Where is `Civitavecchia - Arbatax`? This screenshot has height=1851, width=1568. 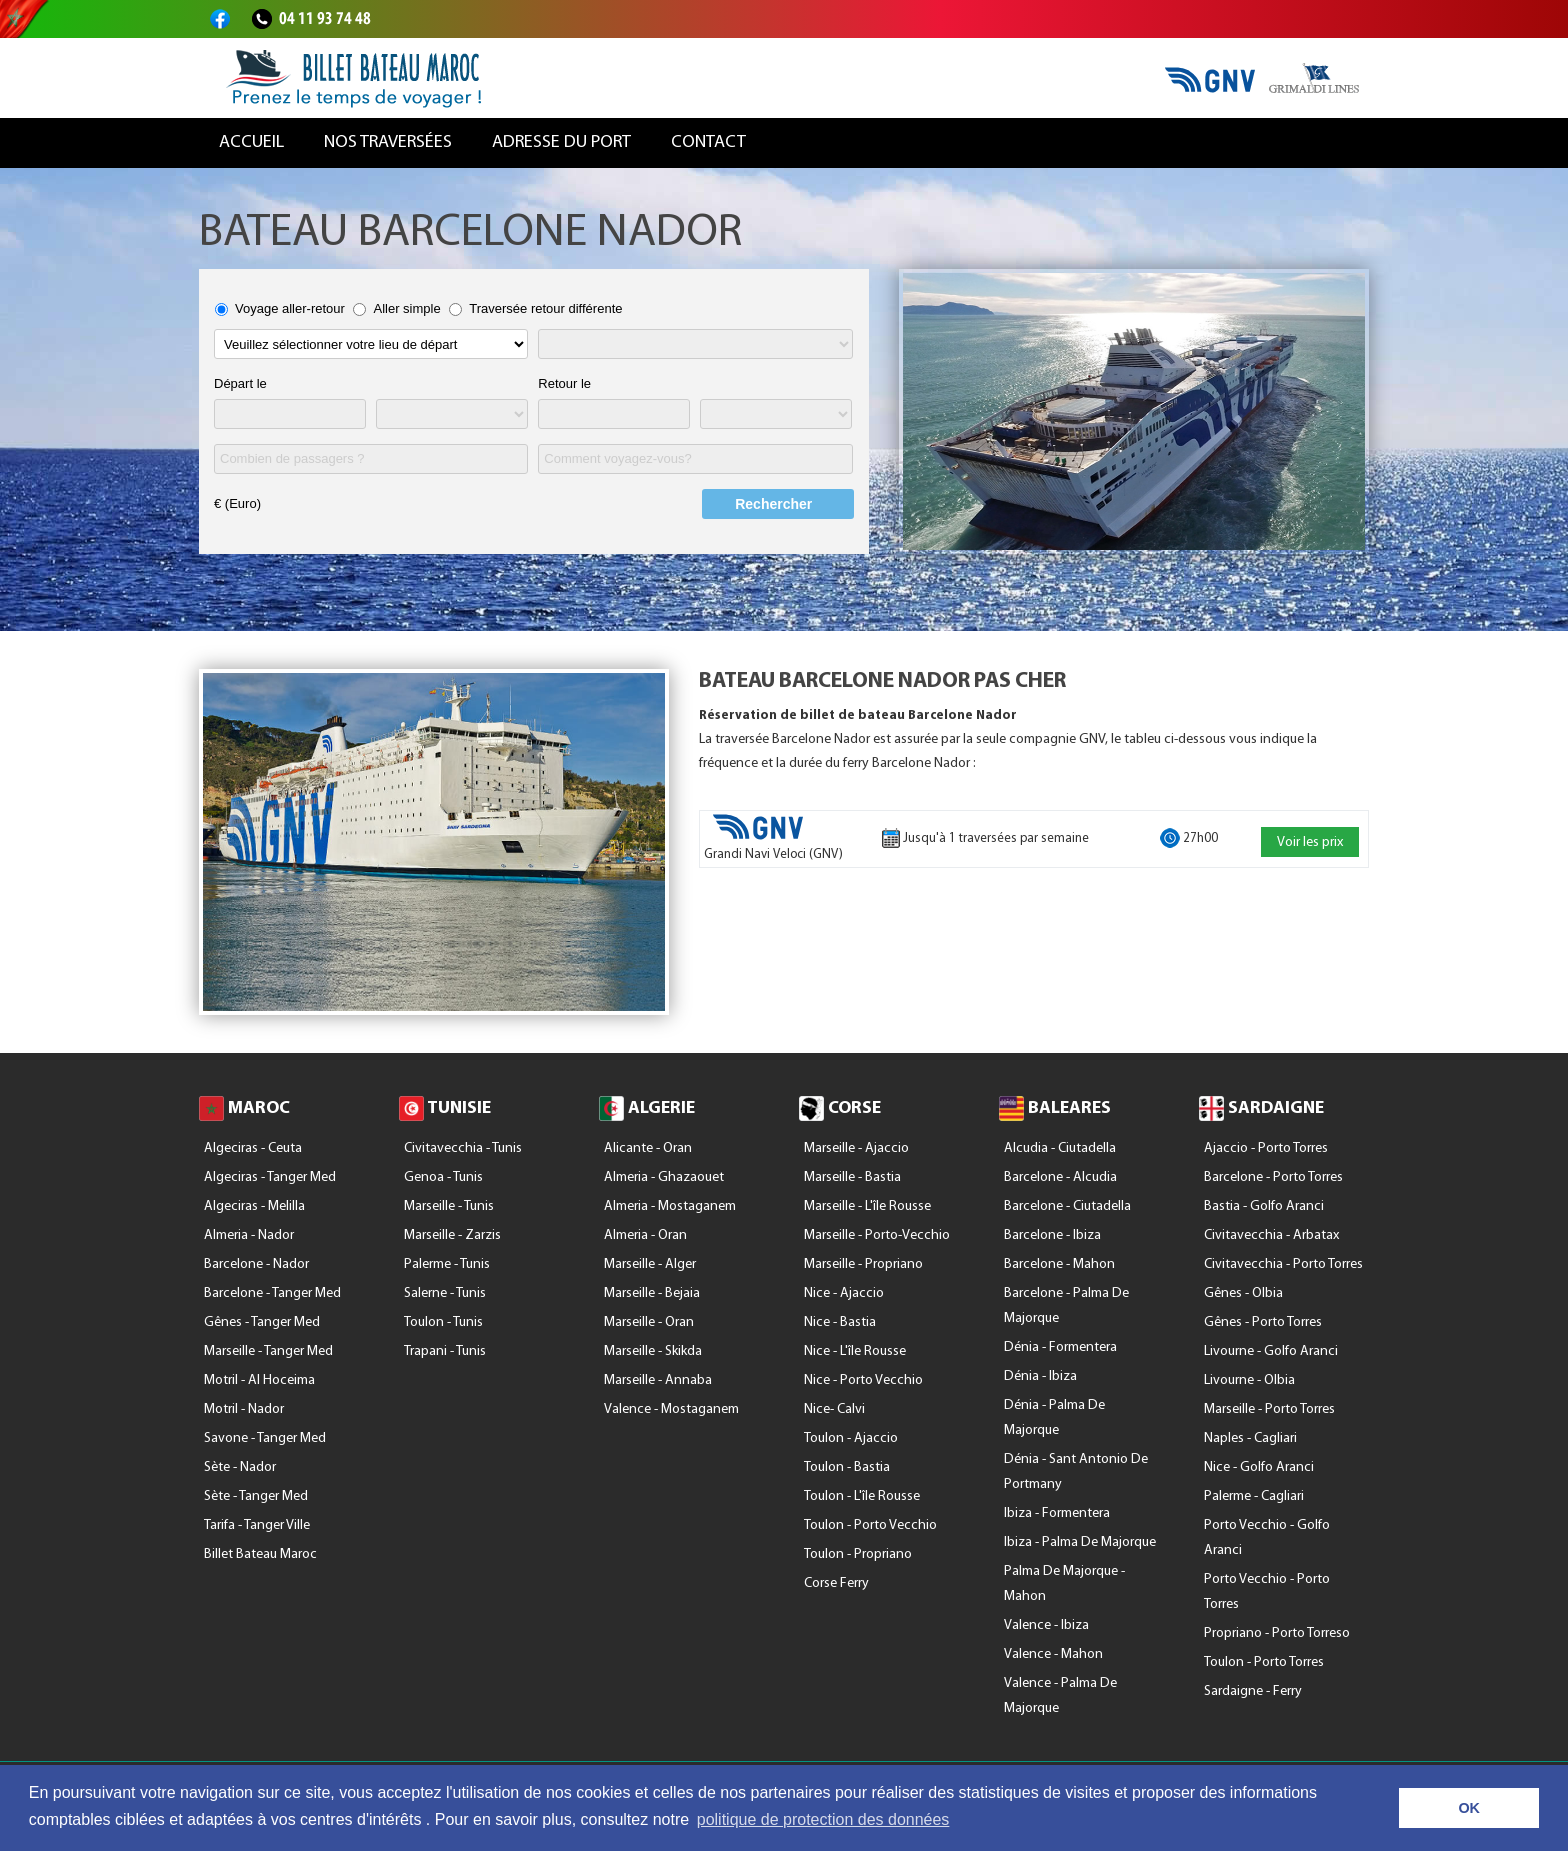
Civitavecchia - Arbatax is located at coordinates (1271, 1235).